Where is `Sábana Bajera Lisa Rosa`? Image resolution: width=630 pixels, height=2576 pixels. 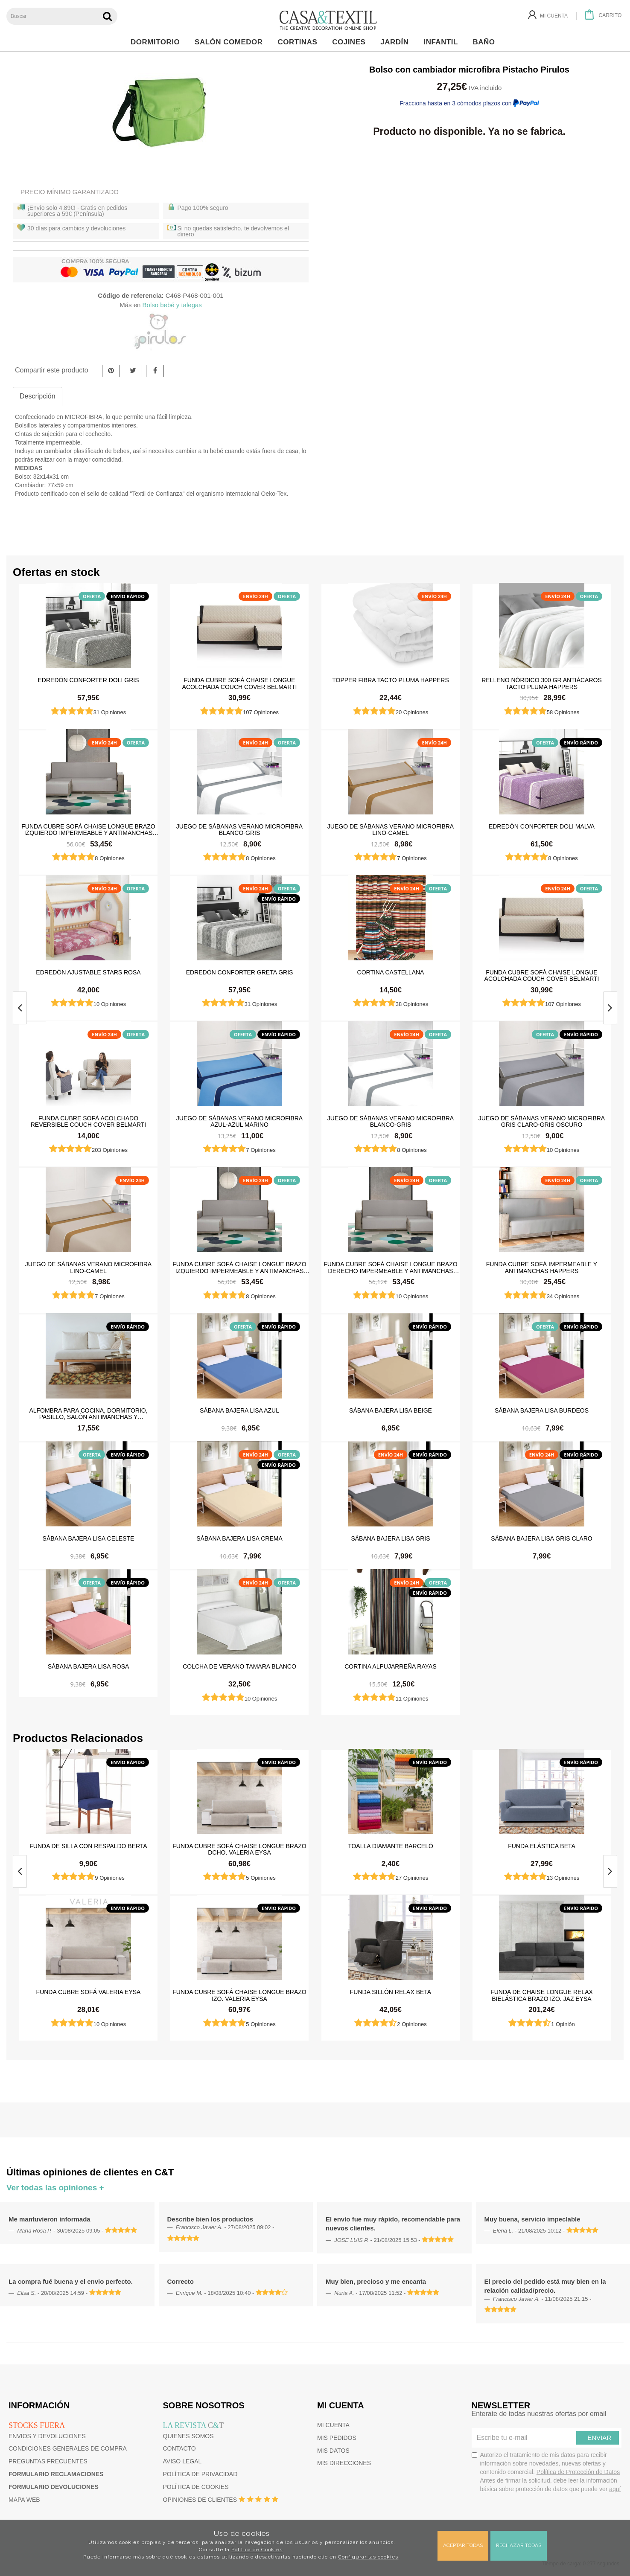 Sábana Bajera Lisa Rosa is located at coordinates (88, 1666).